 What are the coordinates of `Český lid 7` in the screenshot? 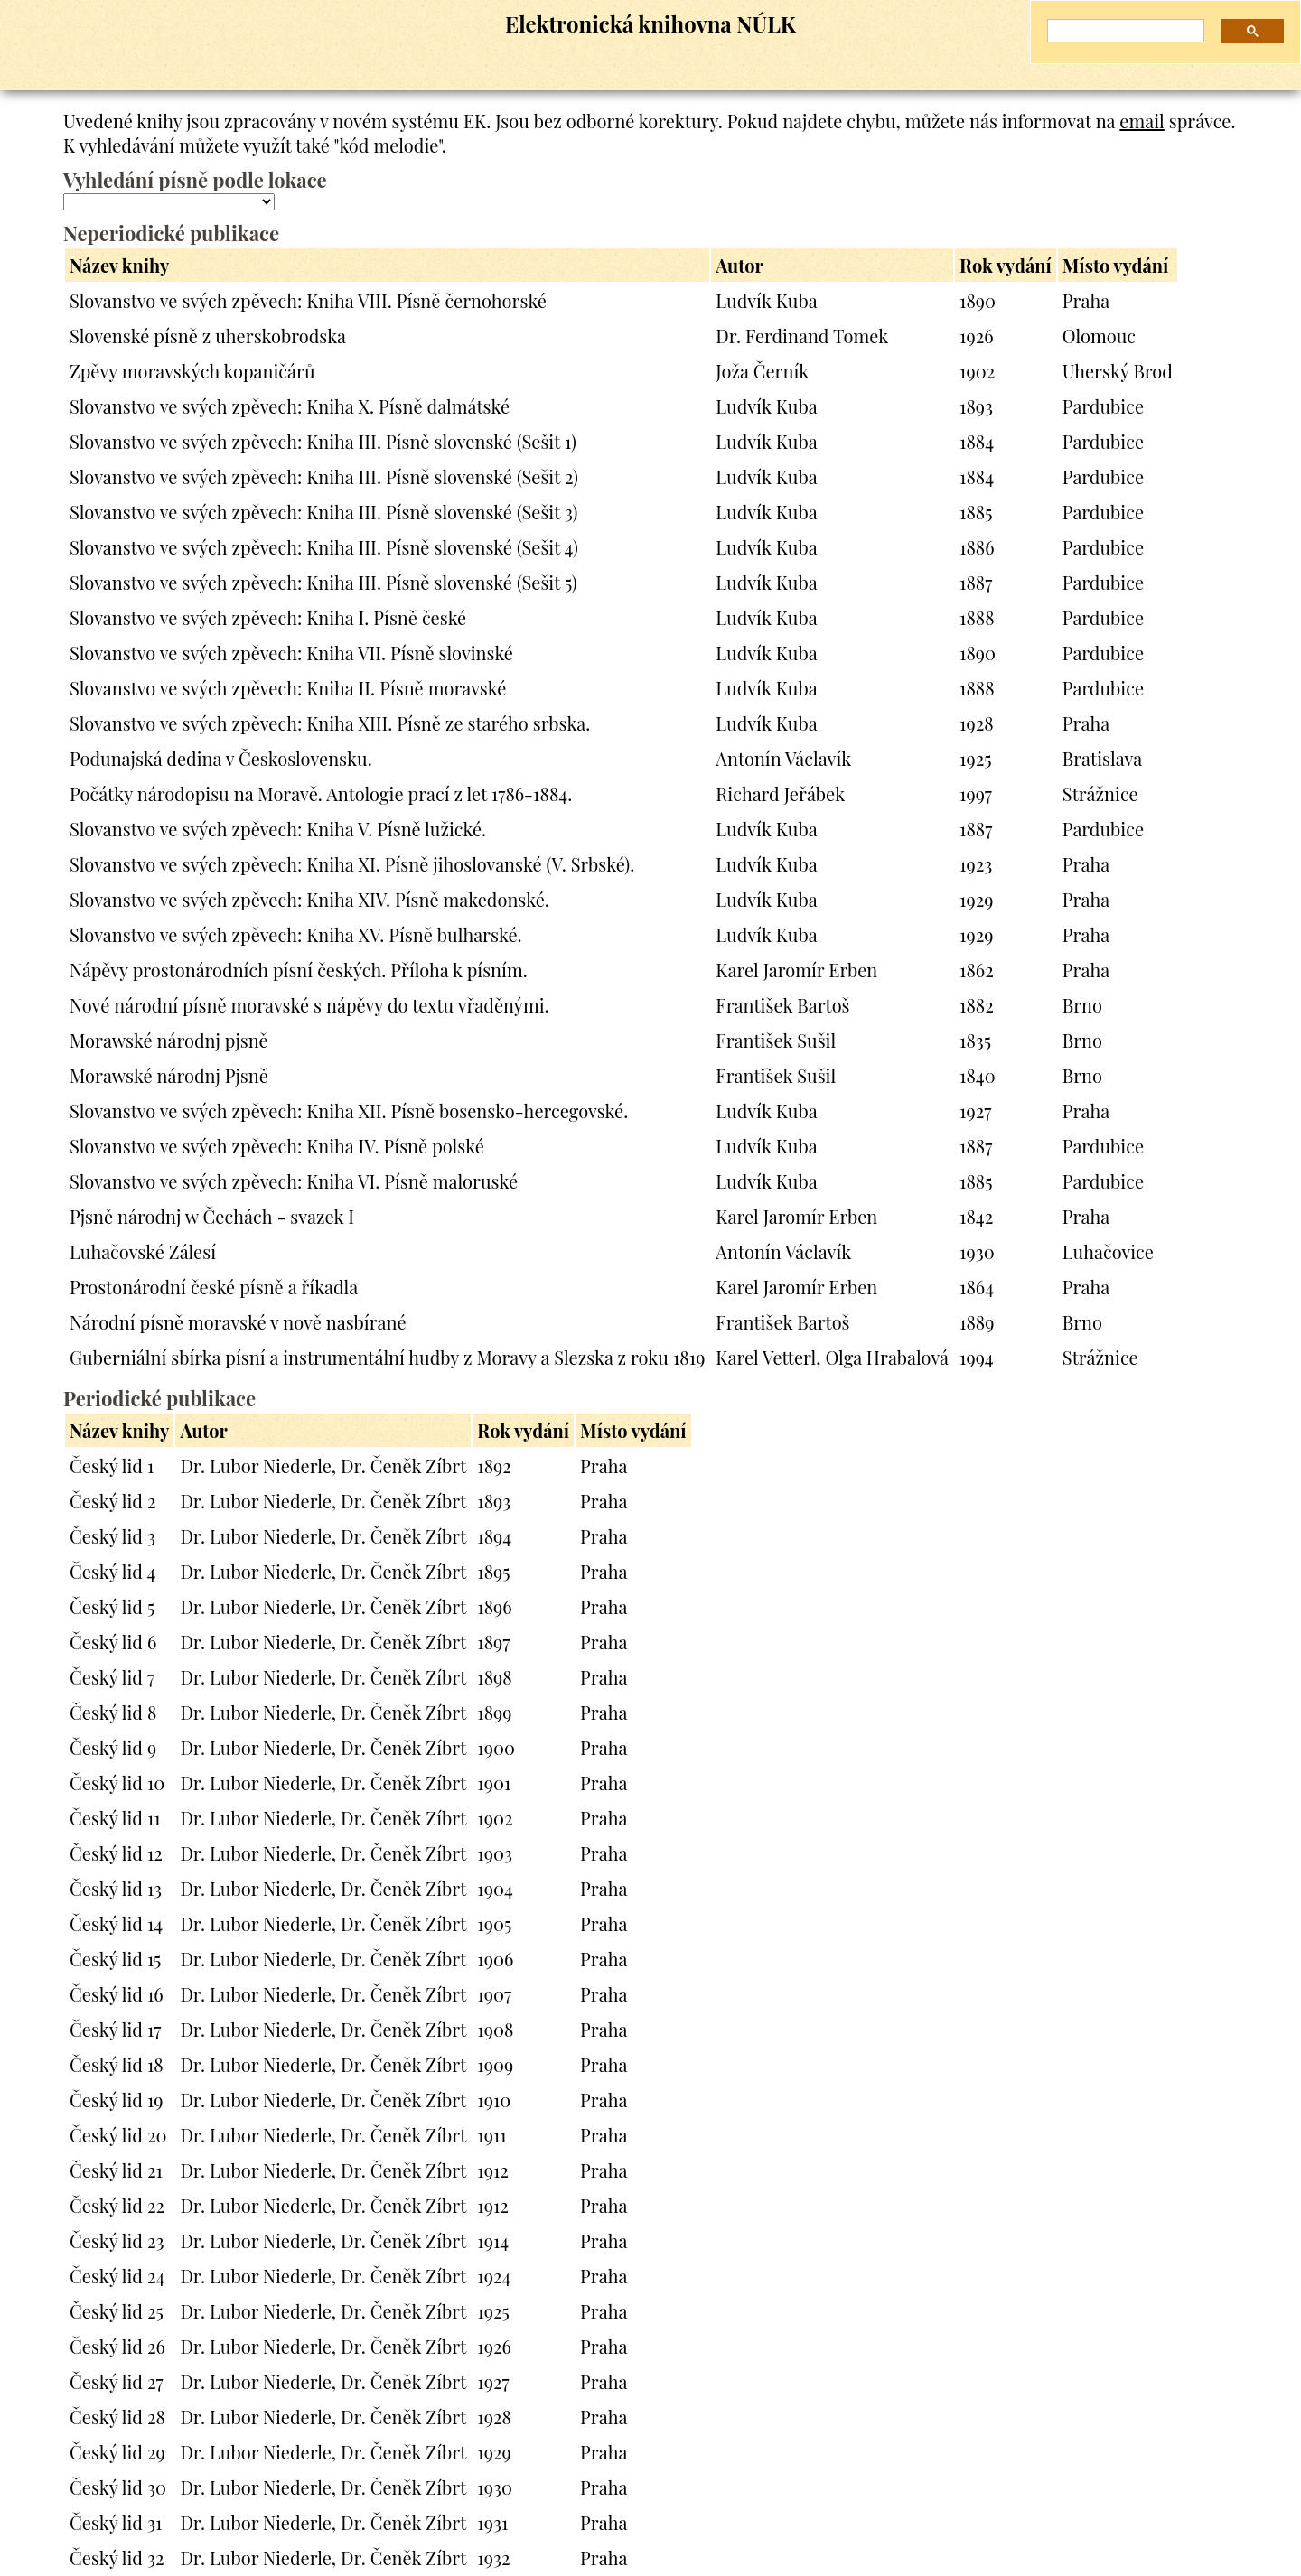 It's located at (112, 1677).